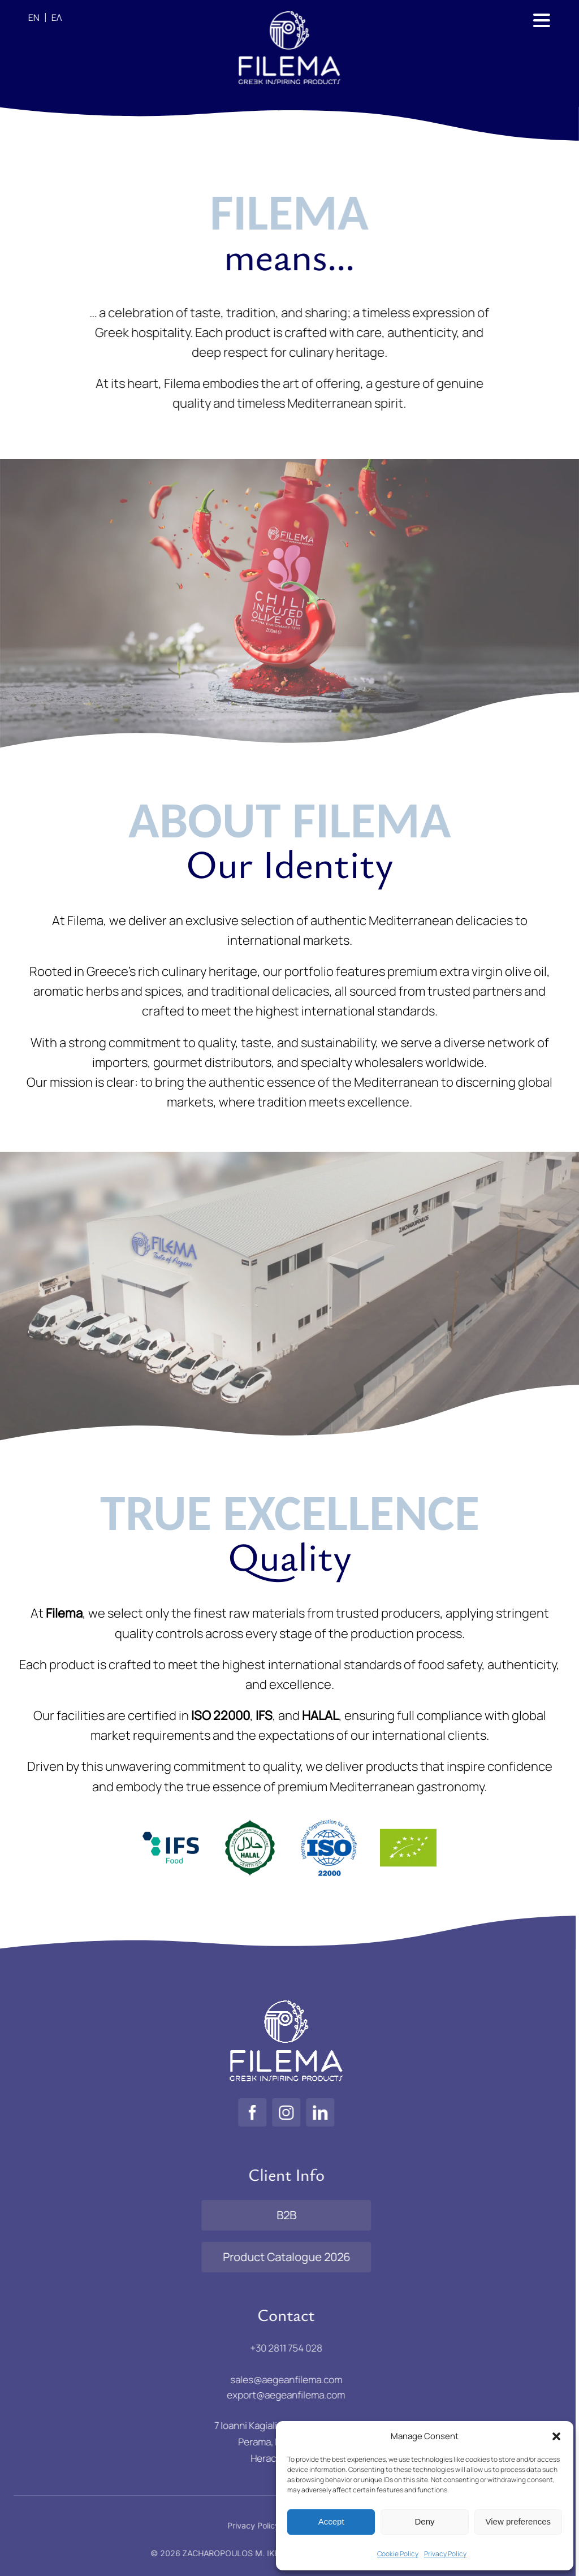 This screenshot has height=2576, width=579. Describe the element at coordinates (278, 2378) in the screenshot. I see `sales@aegeanfilema.com` at that location.